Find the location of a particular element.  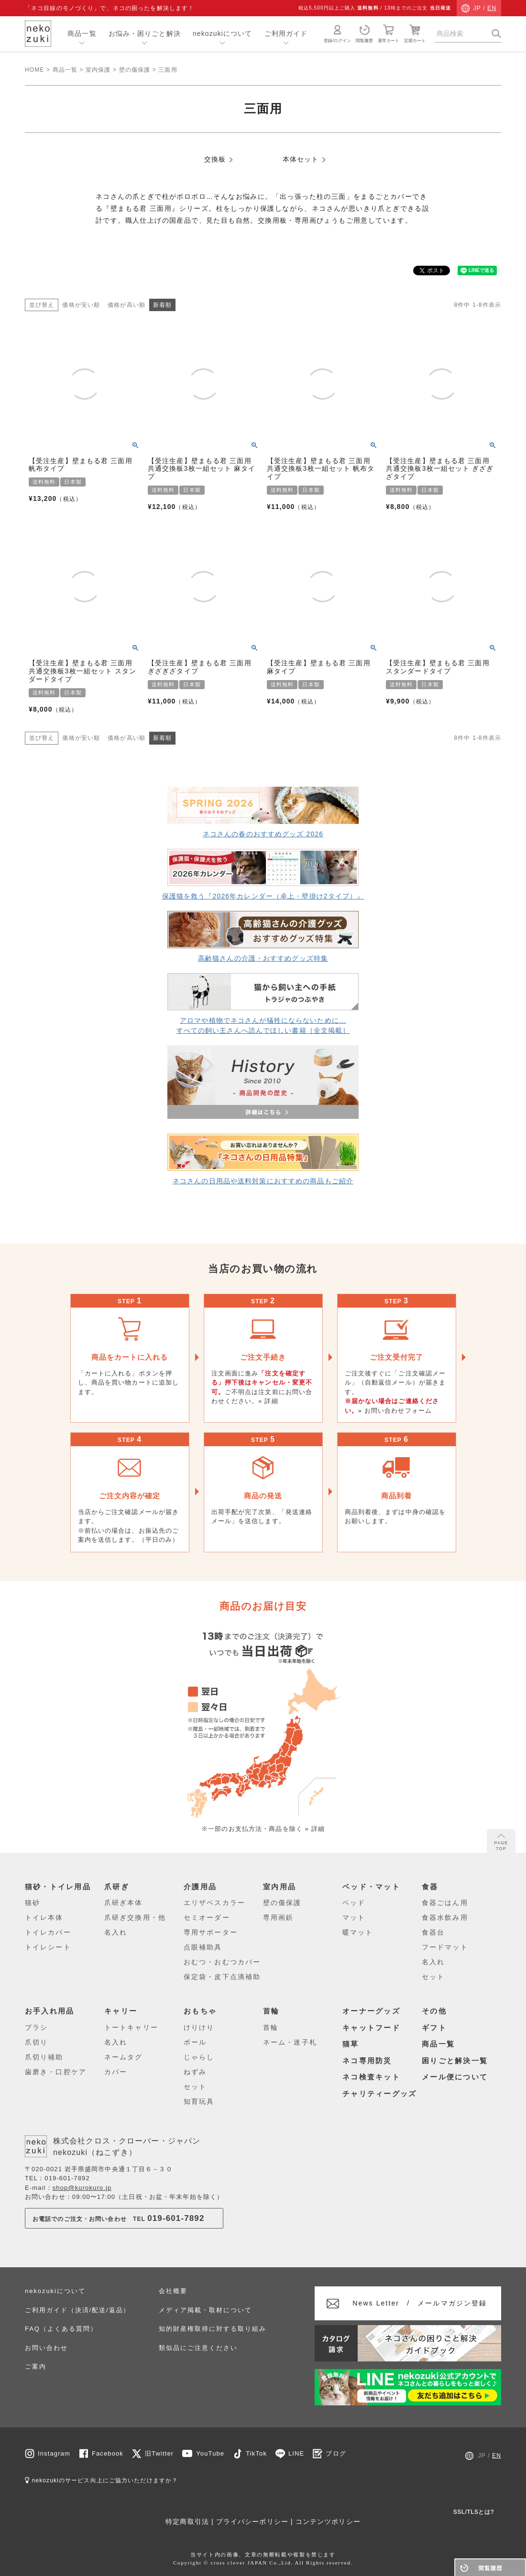

LINE is located at coordinates (296, 2453).